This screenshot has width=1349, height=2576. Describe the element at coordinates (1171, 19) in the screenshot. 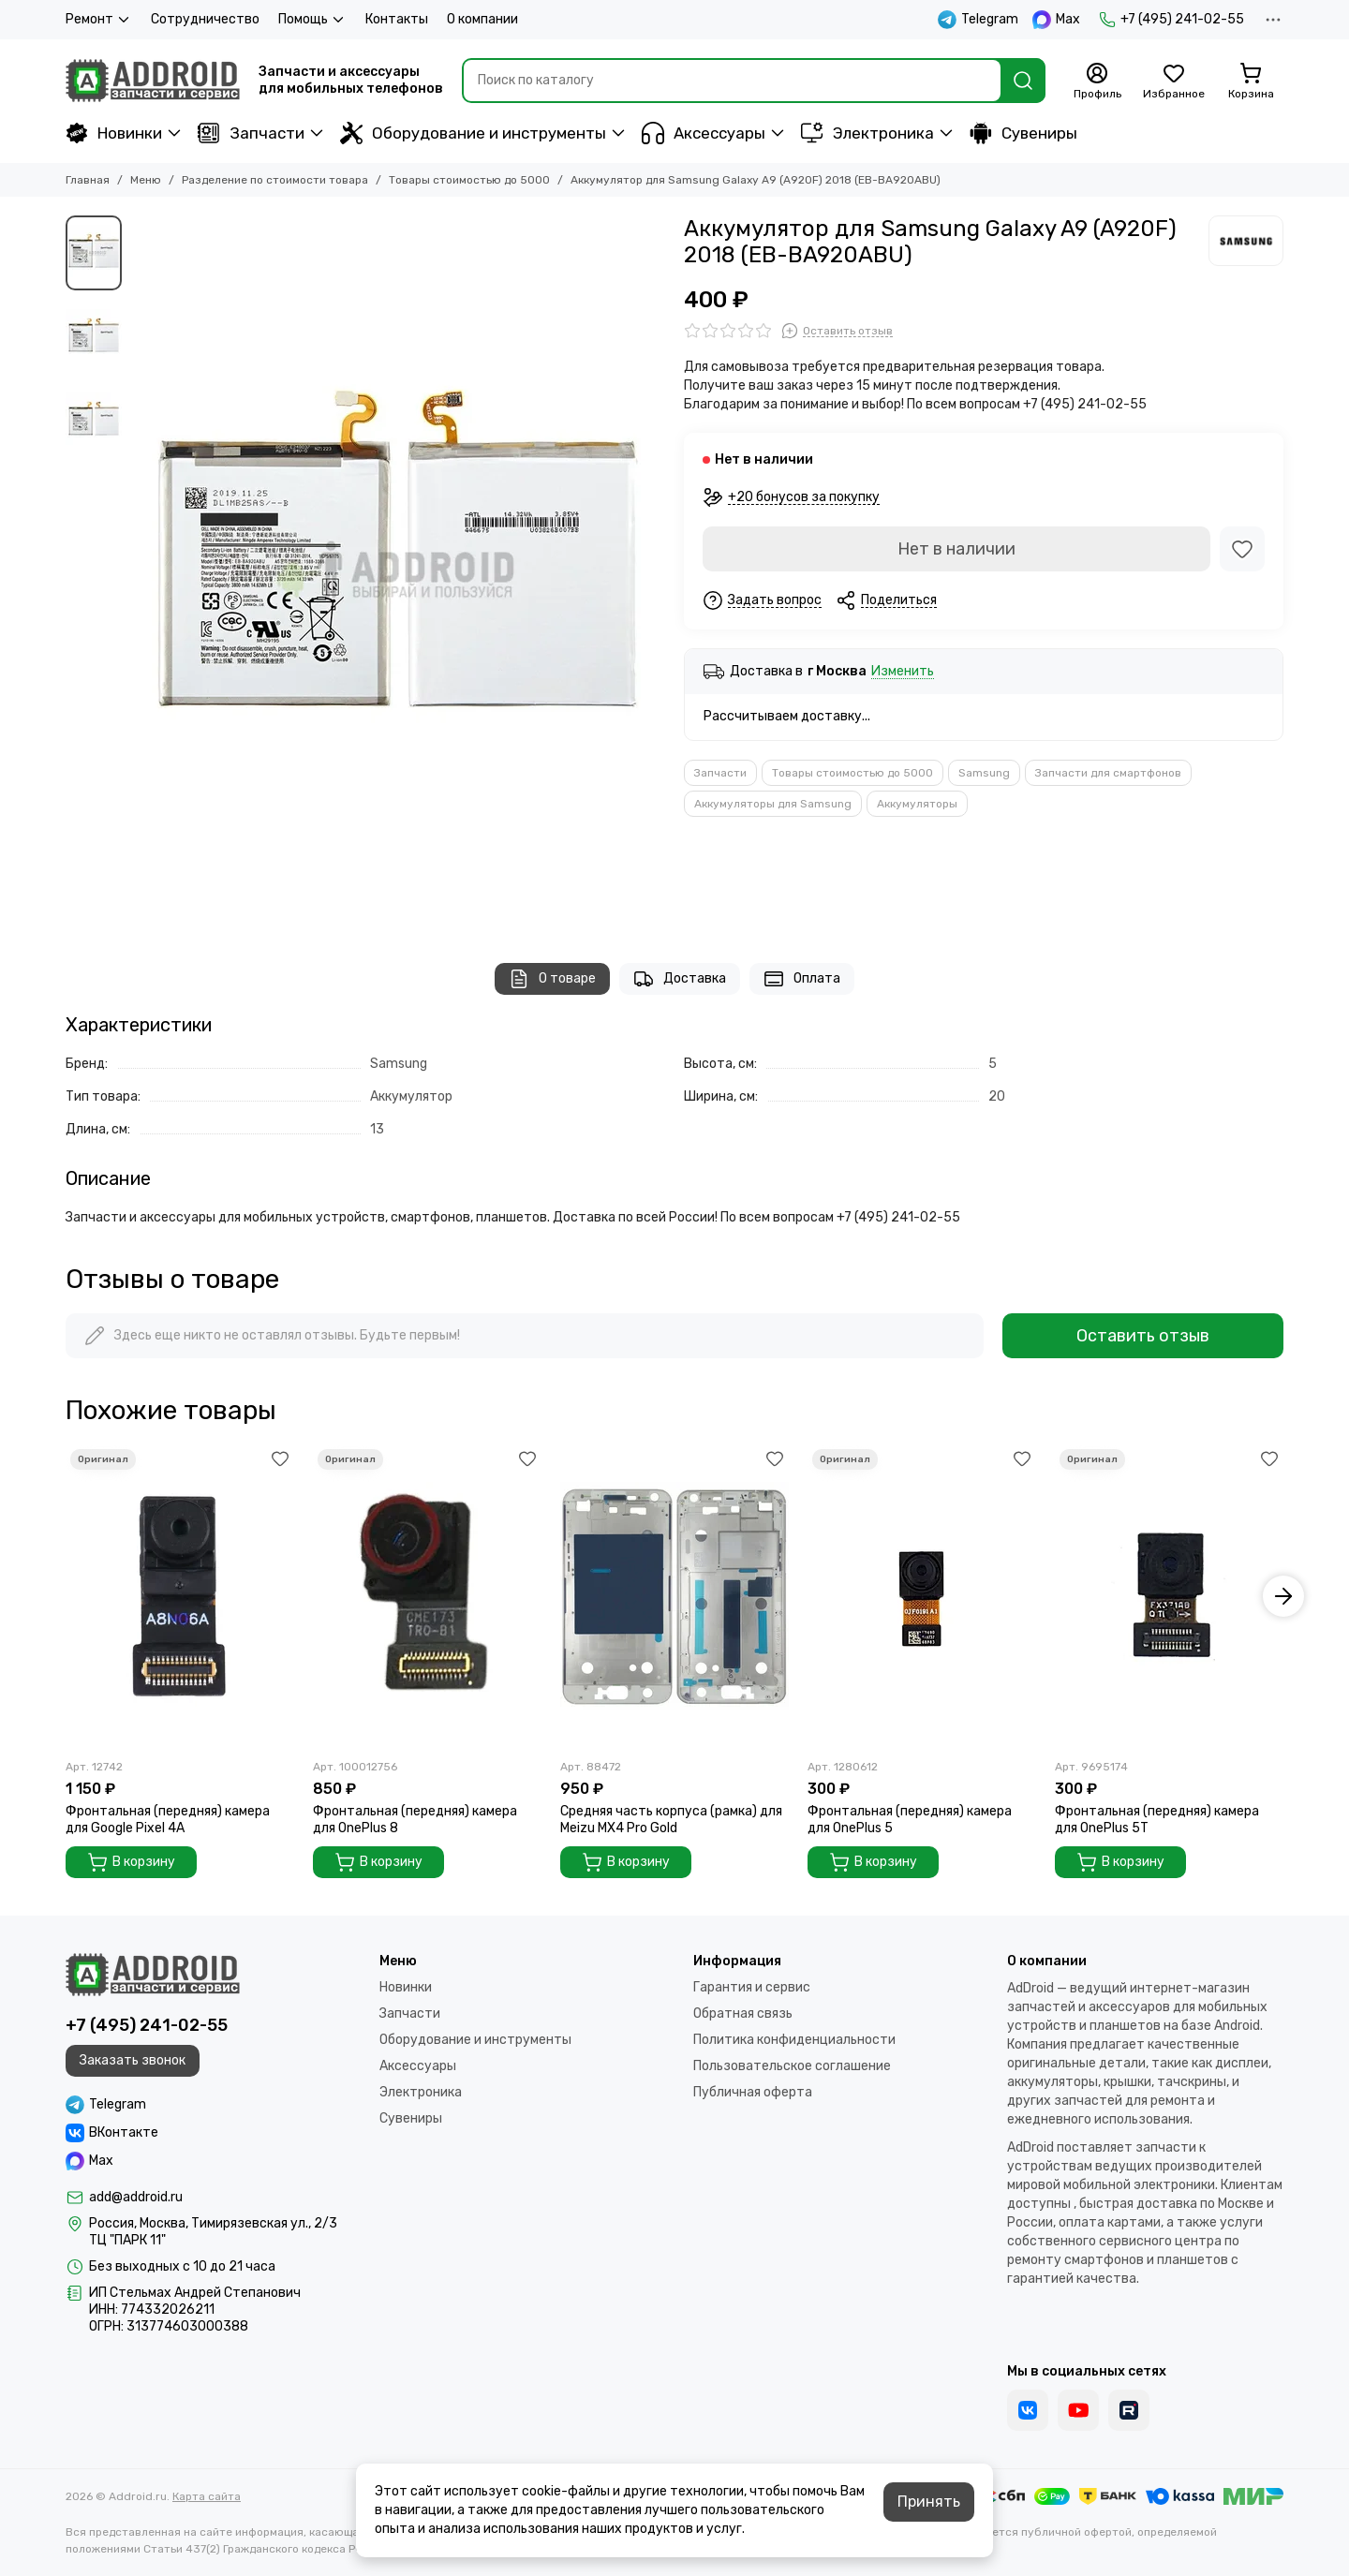

I see `+7 (495) 241-02-55` at that location.